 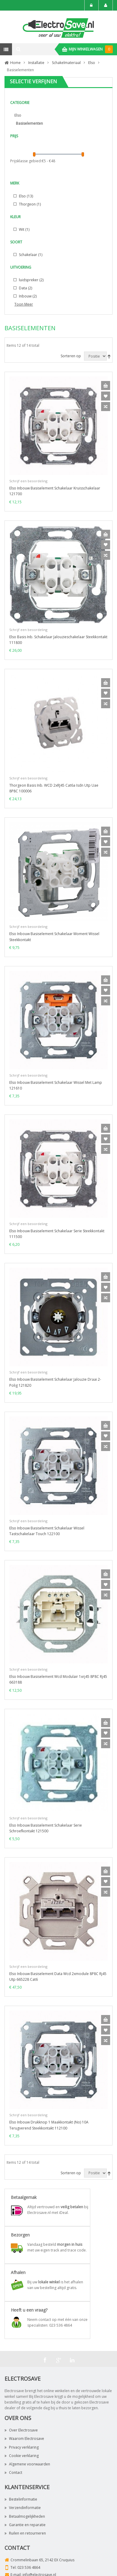 I want to click on Toon Meer, so click(x=23, y=304).